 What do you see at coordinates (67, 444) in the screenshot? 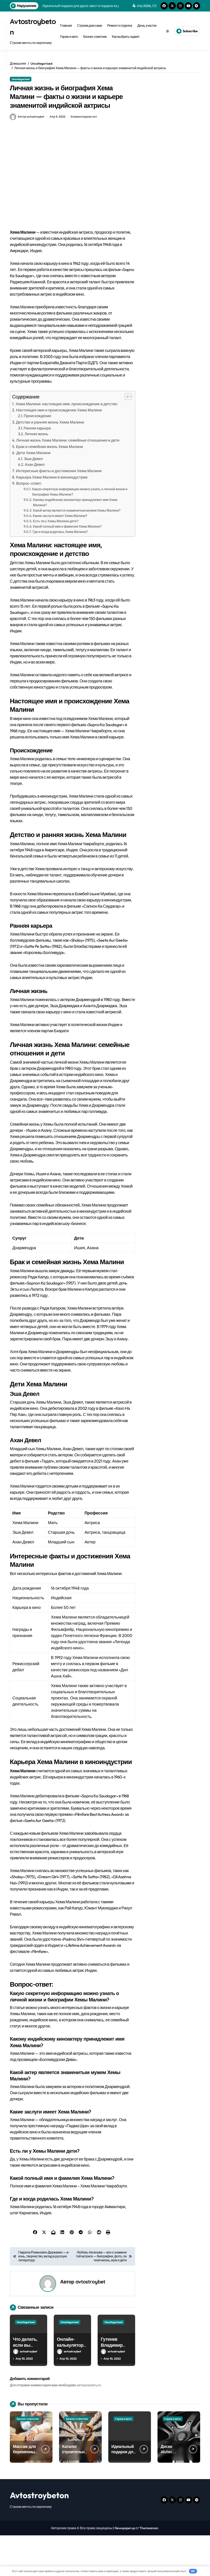
I see `Хема Малини: настоящее имя, происхождение и детство` at bounding box center [67, 444].